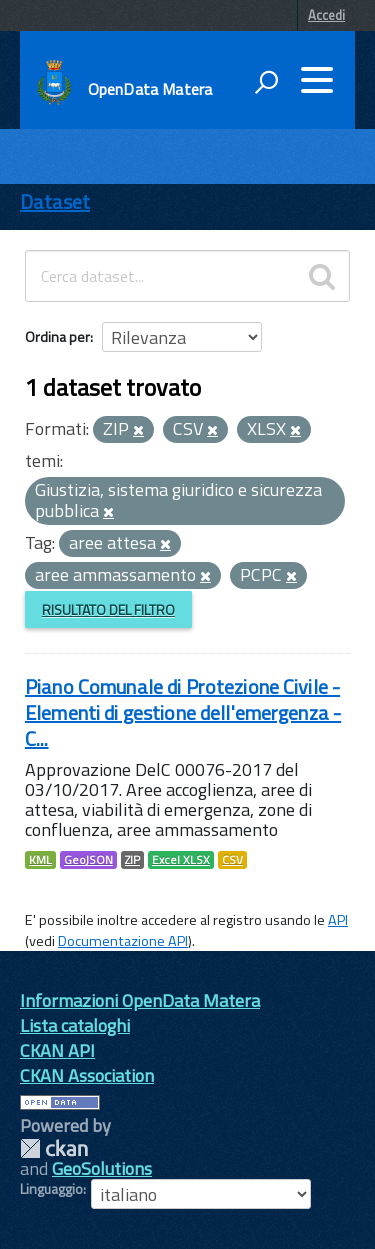  Describe the element at coordinates (140, 1000) in the screenshot. I see `Informazioni OpenData Matera` at that location.